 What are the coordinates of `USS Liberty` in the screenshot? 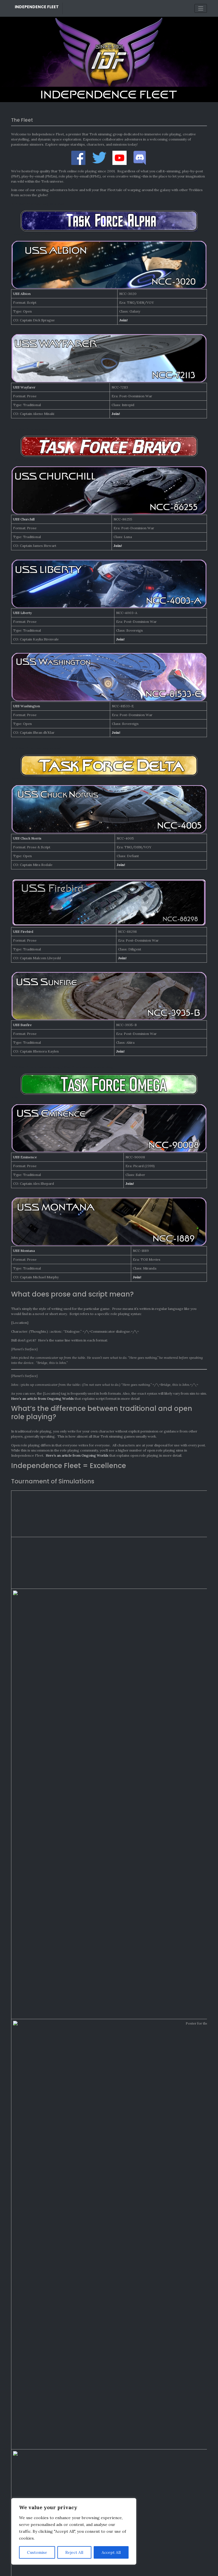 It's located at (22, 613).